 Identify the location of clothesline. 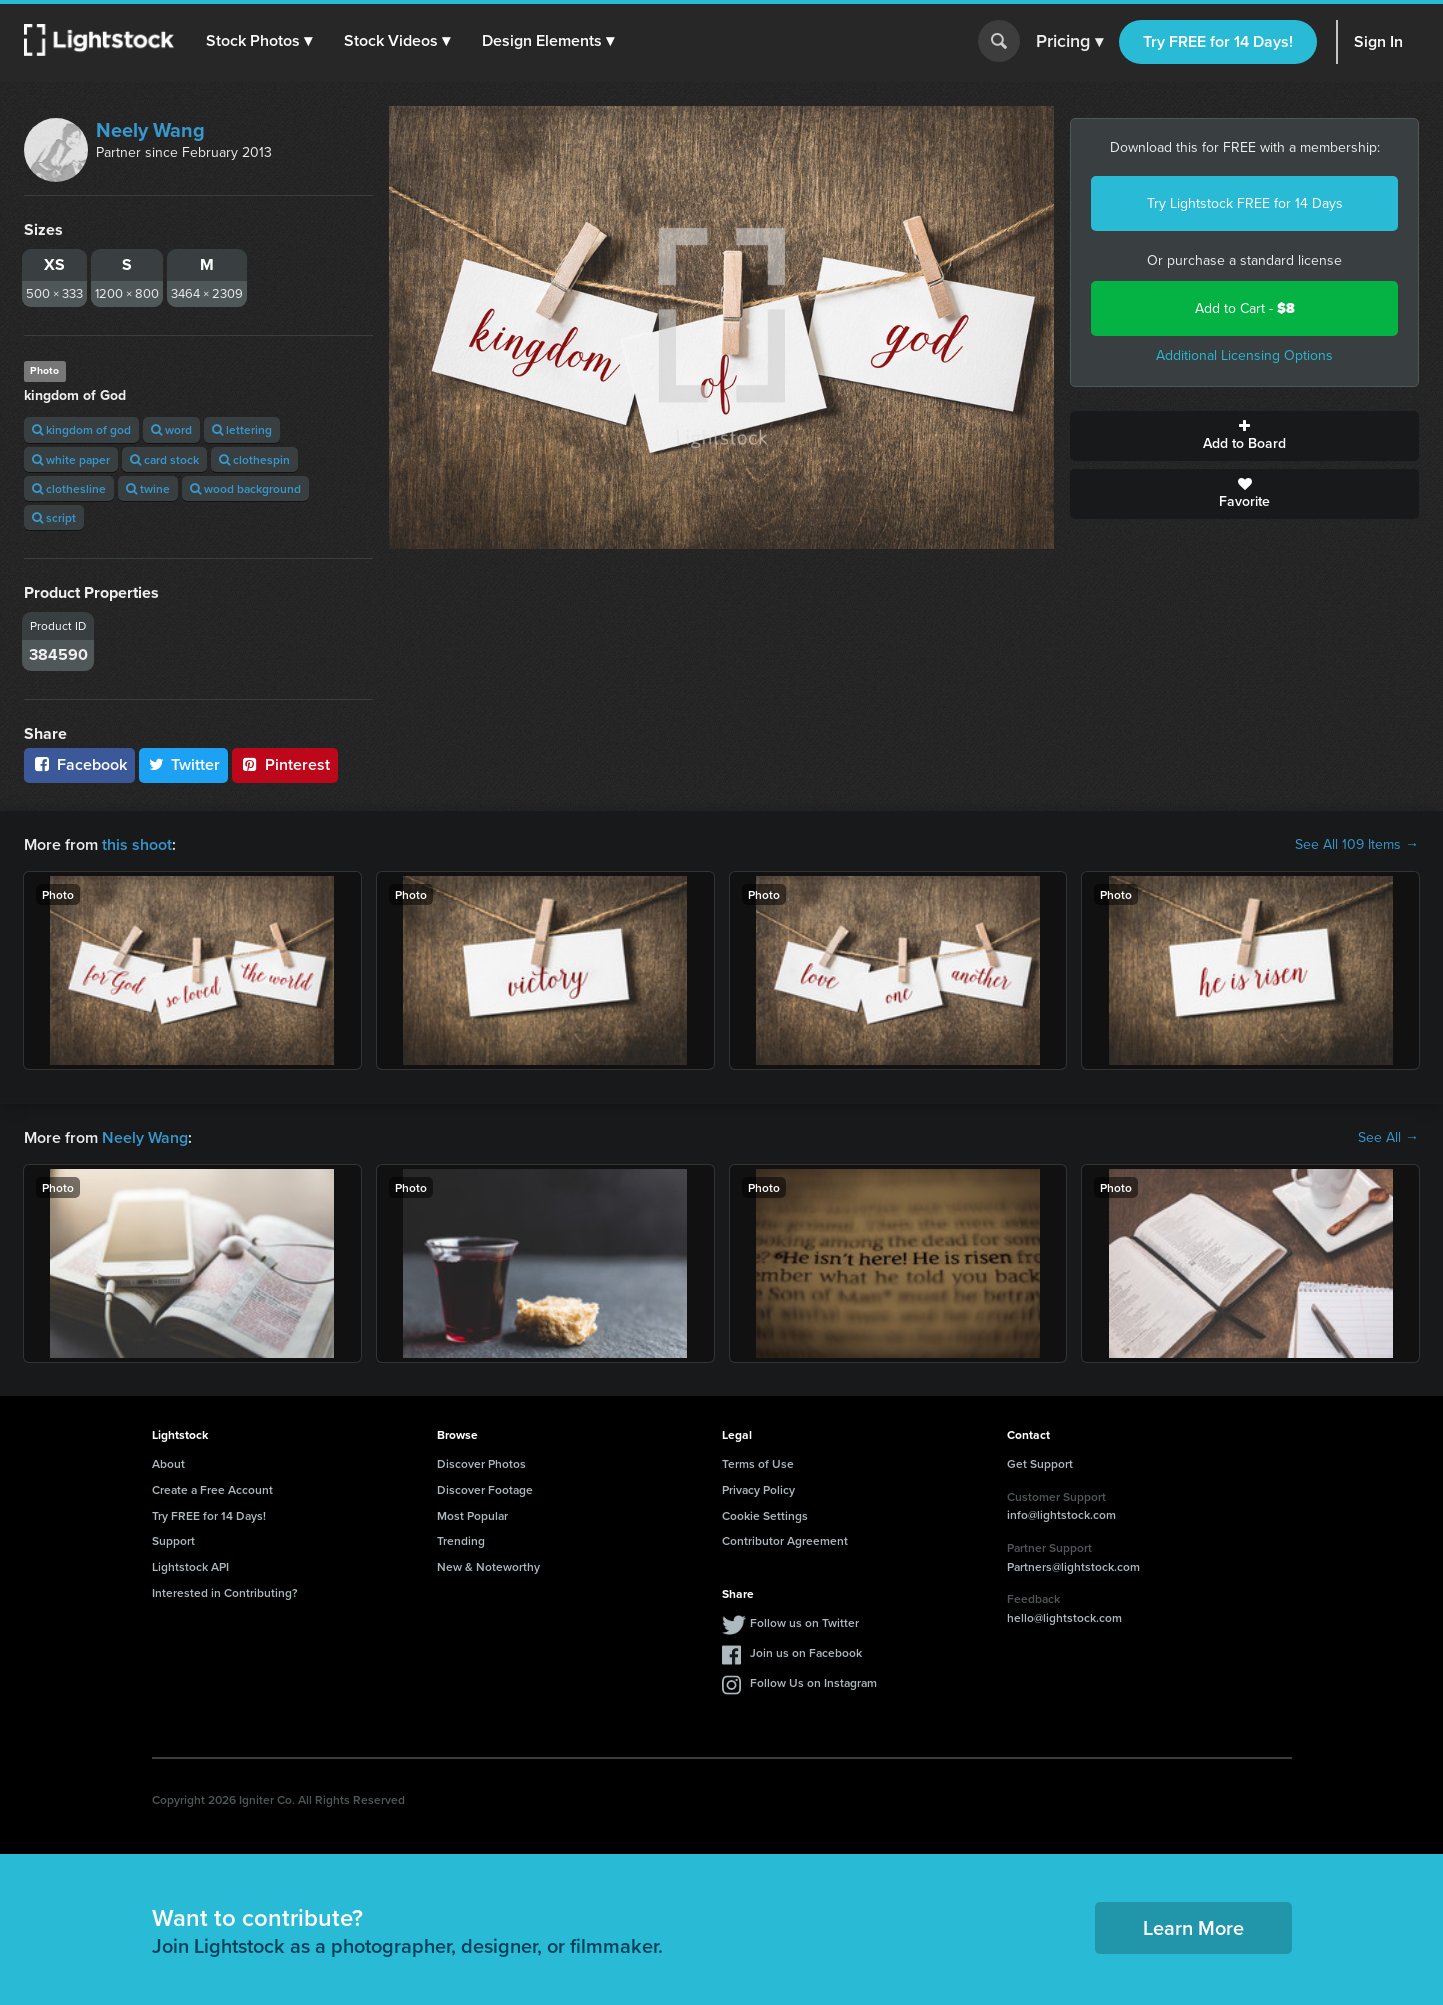
(69, 488).